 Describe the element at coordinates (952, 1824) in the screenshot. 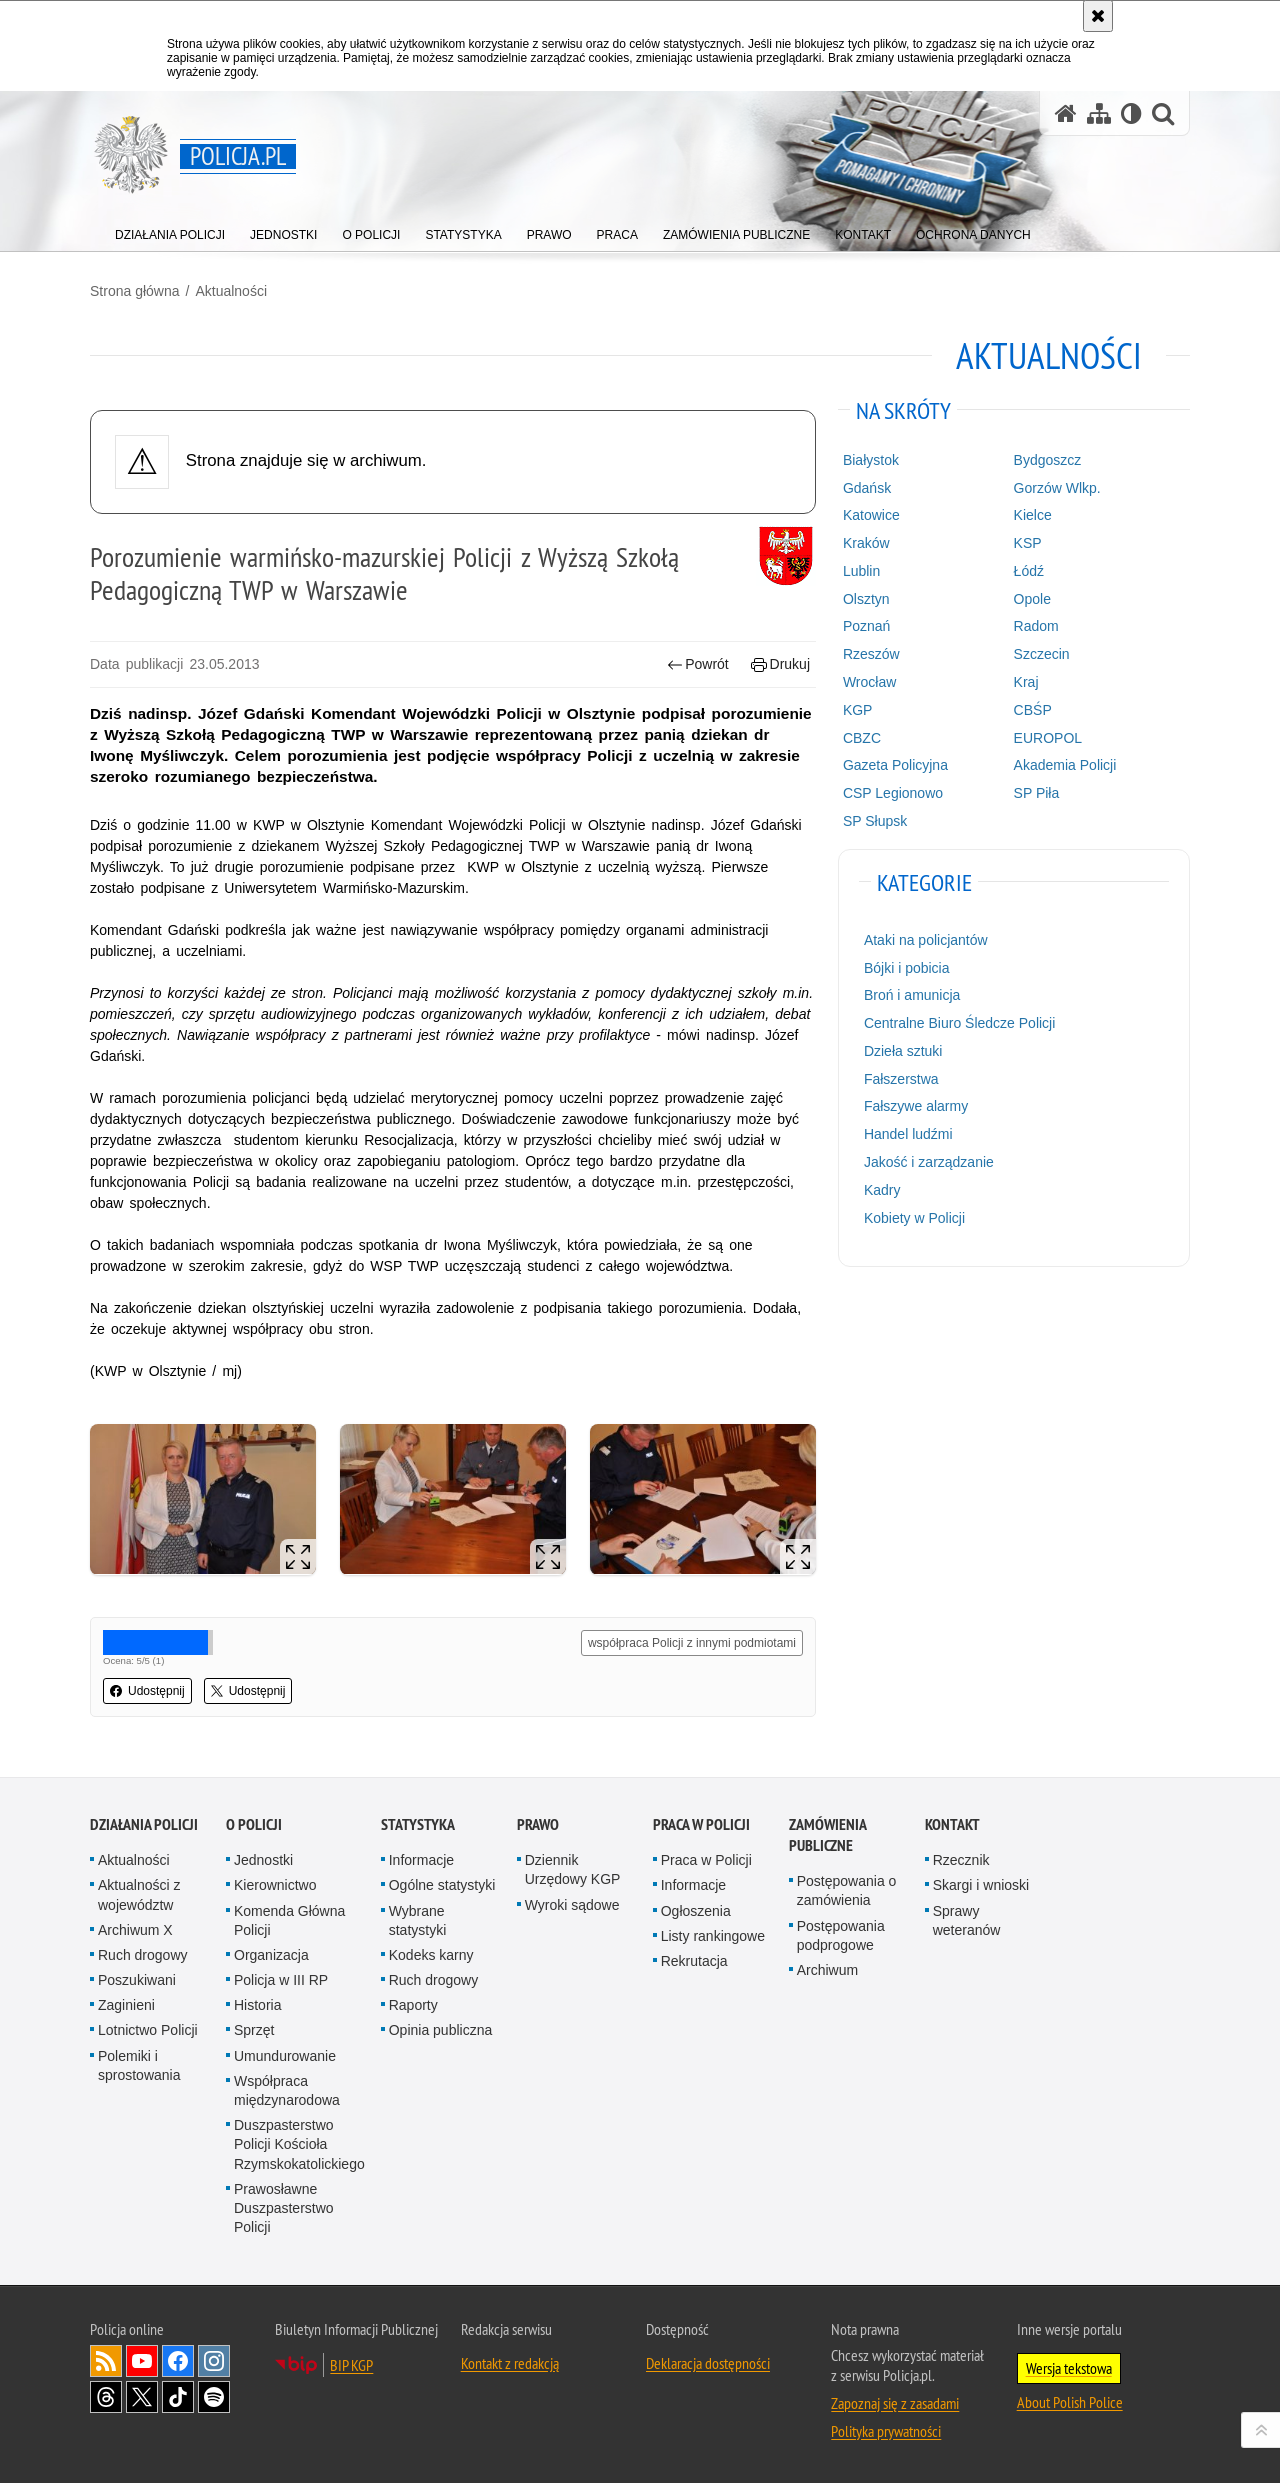

I see `Kontakt` at that location.